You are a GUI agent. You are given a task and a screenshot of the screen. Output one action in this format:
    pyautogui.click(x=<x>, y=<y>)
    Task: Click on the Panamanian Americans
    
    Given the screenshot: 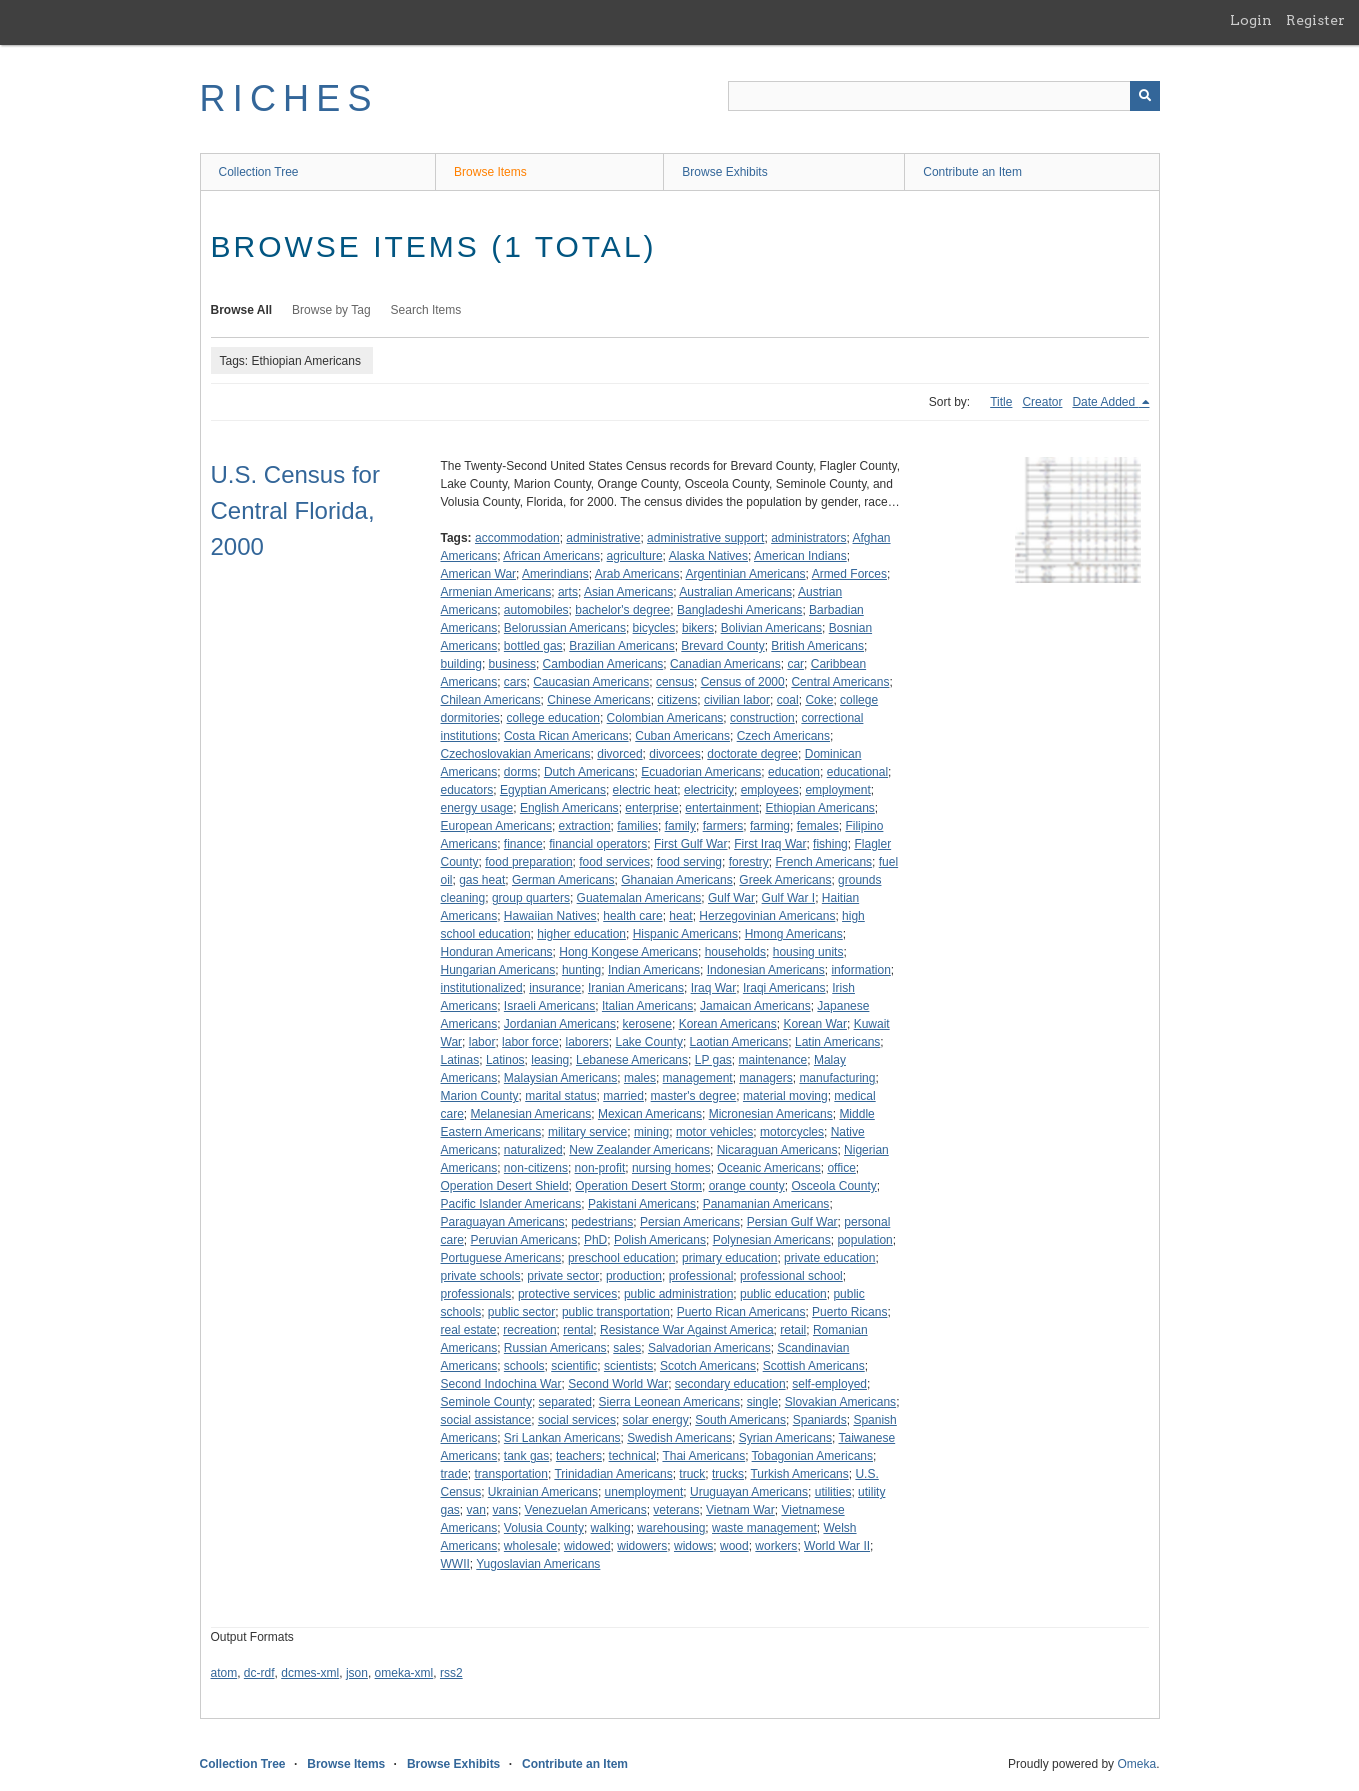 What is the action you would take?
    pyautogui.click(x=766, y=1204)
    